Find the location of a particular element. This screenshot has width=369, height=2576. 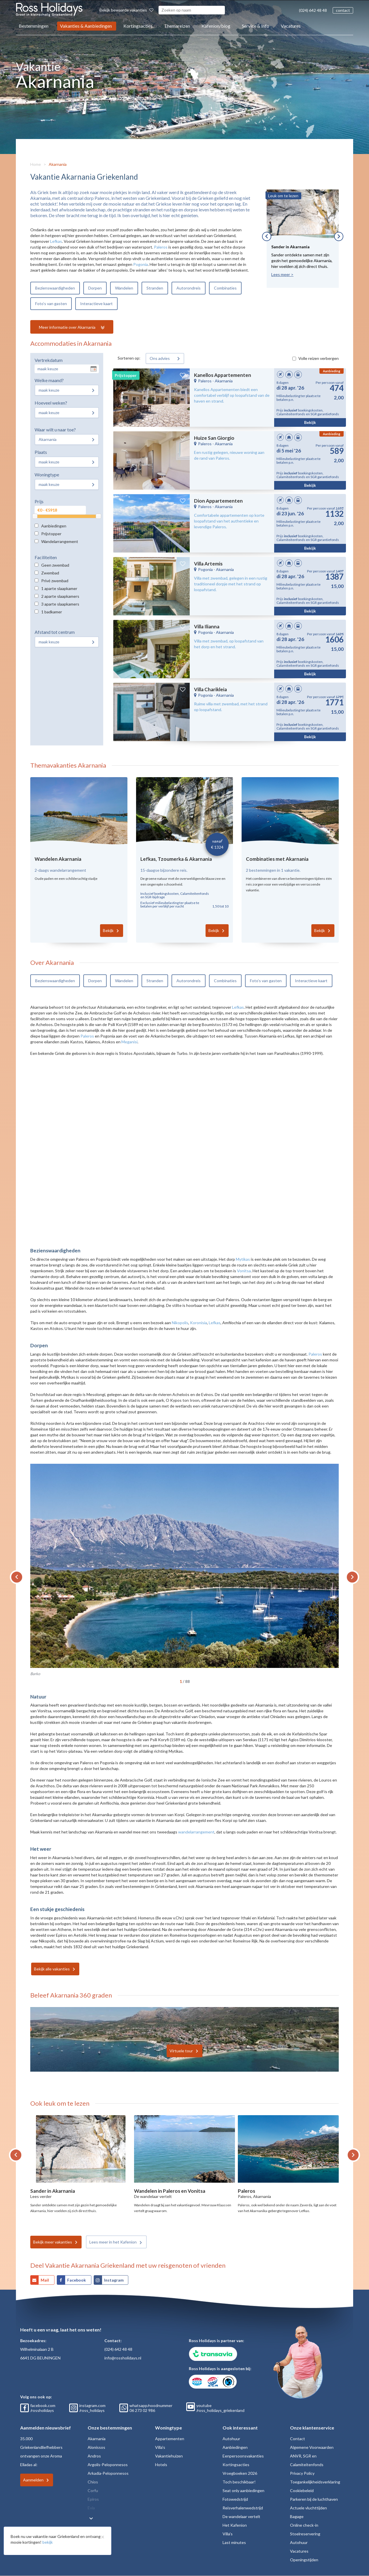

Lefkas is located at coordinates (56, 241).